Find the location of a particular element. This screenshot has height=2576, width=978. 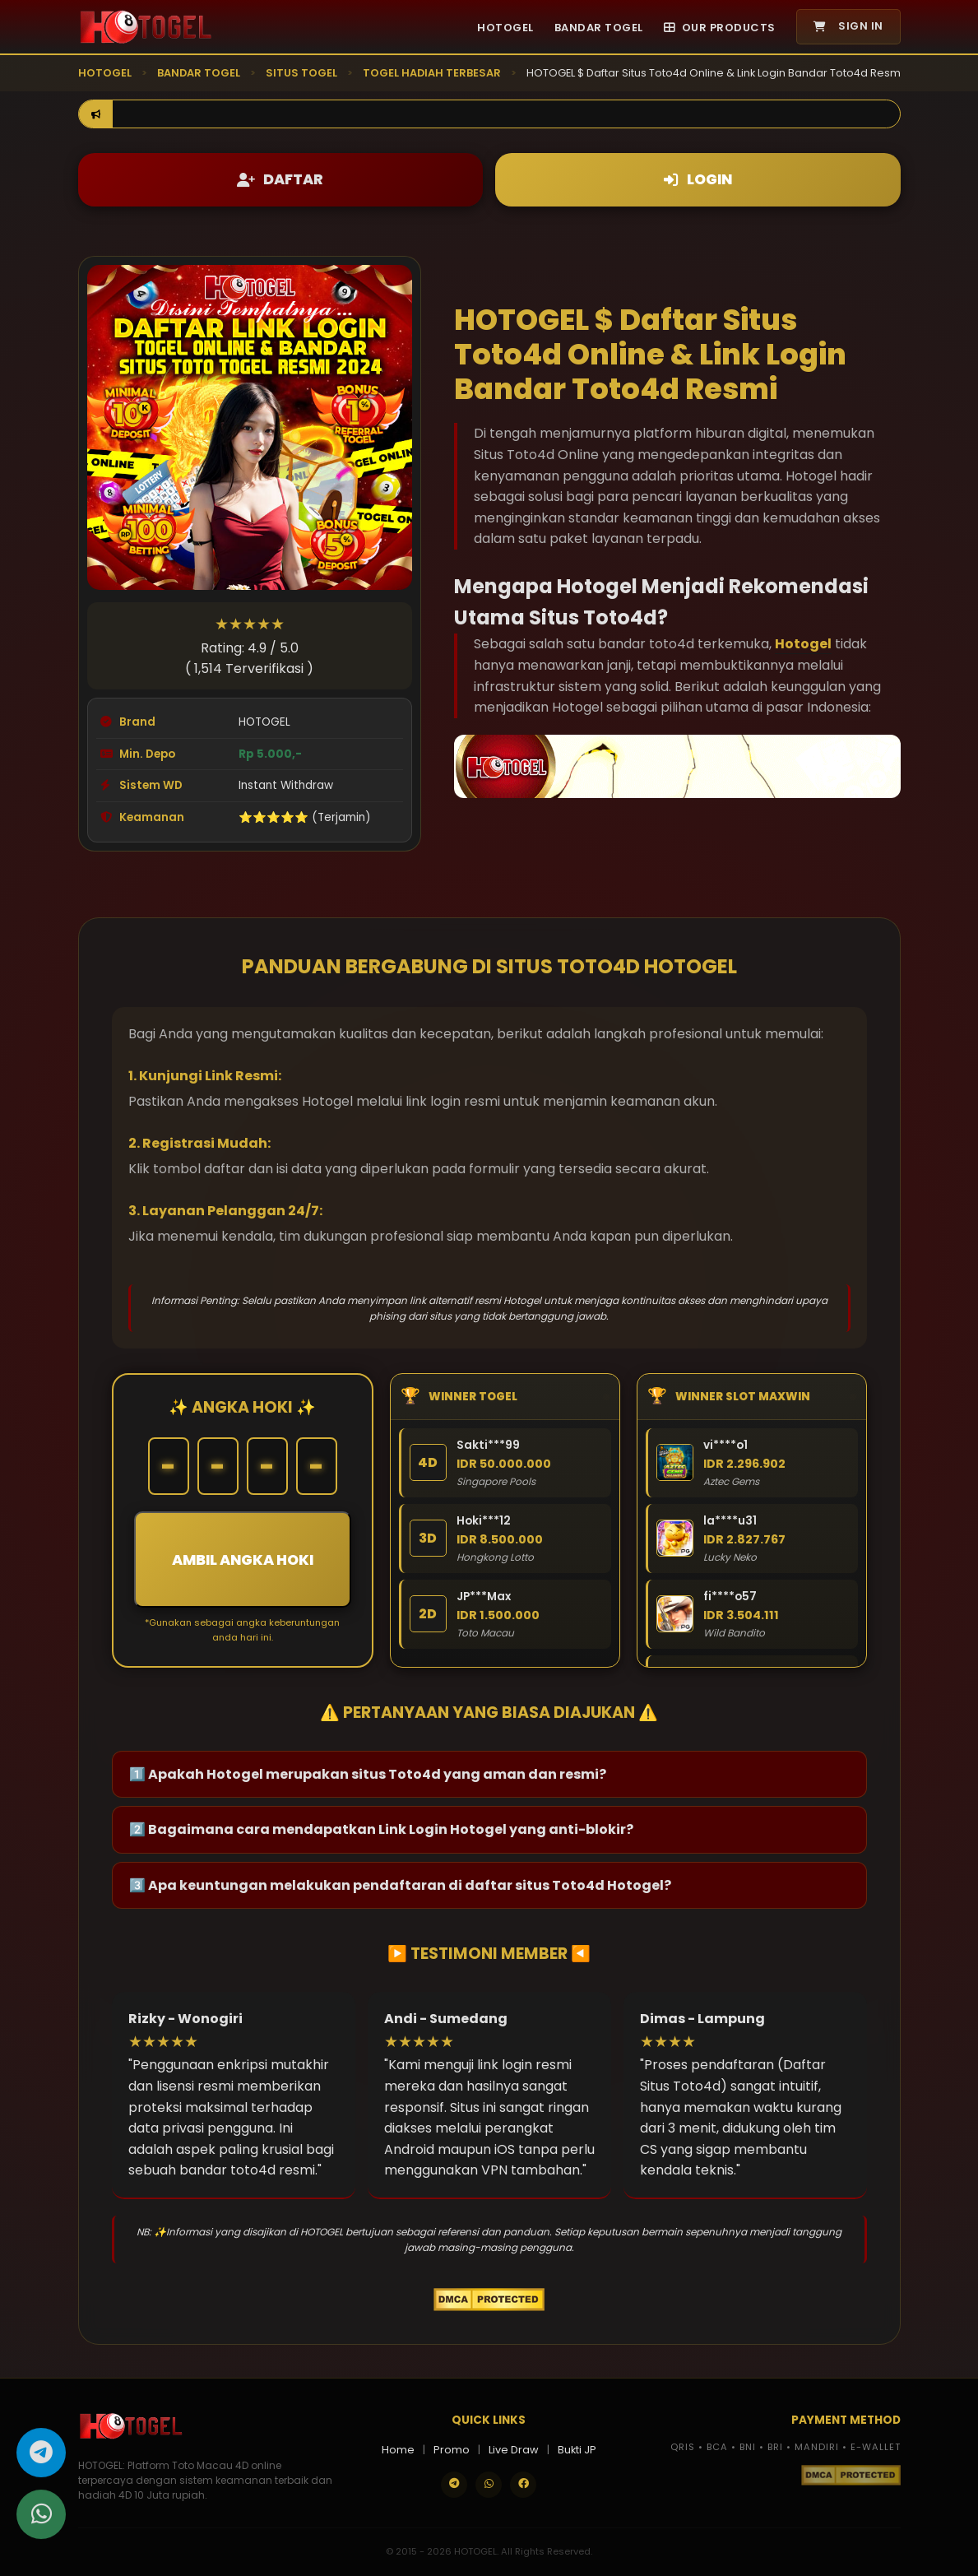

[Hubungi kami melalui Telegram] is located at coordinates (41, 2456).